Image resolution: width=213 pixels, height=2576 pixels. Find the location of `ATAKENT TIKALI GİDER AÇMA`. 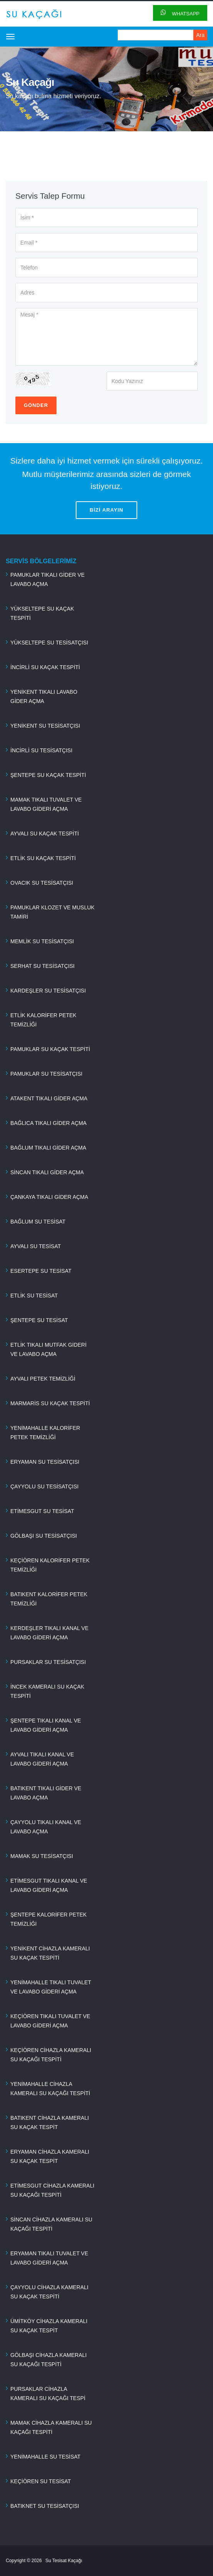

ATAKENT TIKALI GİDER AÇMA is located at coordinates (48, 1098).